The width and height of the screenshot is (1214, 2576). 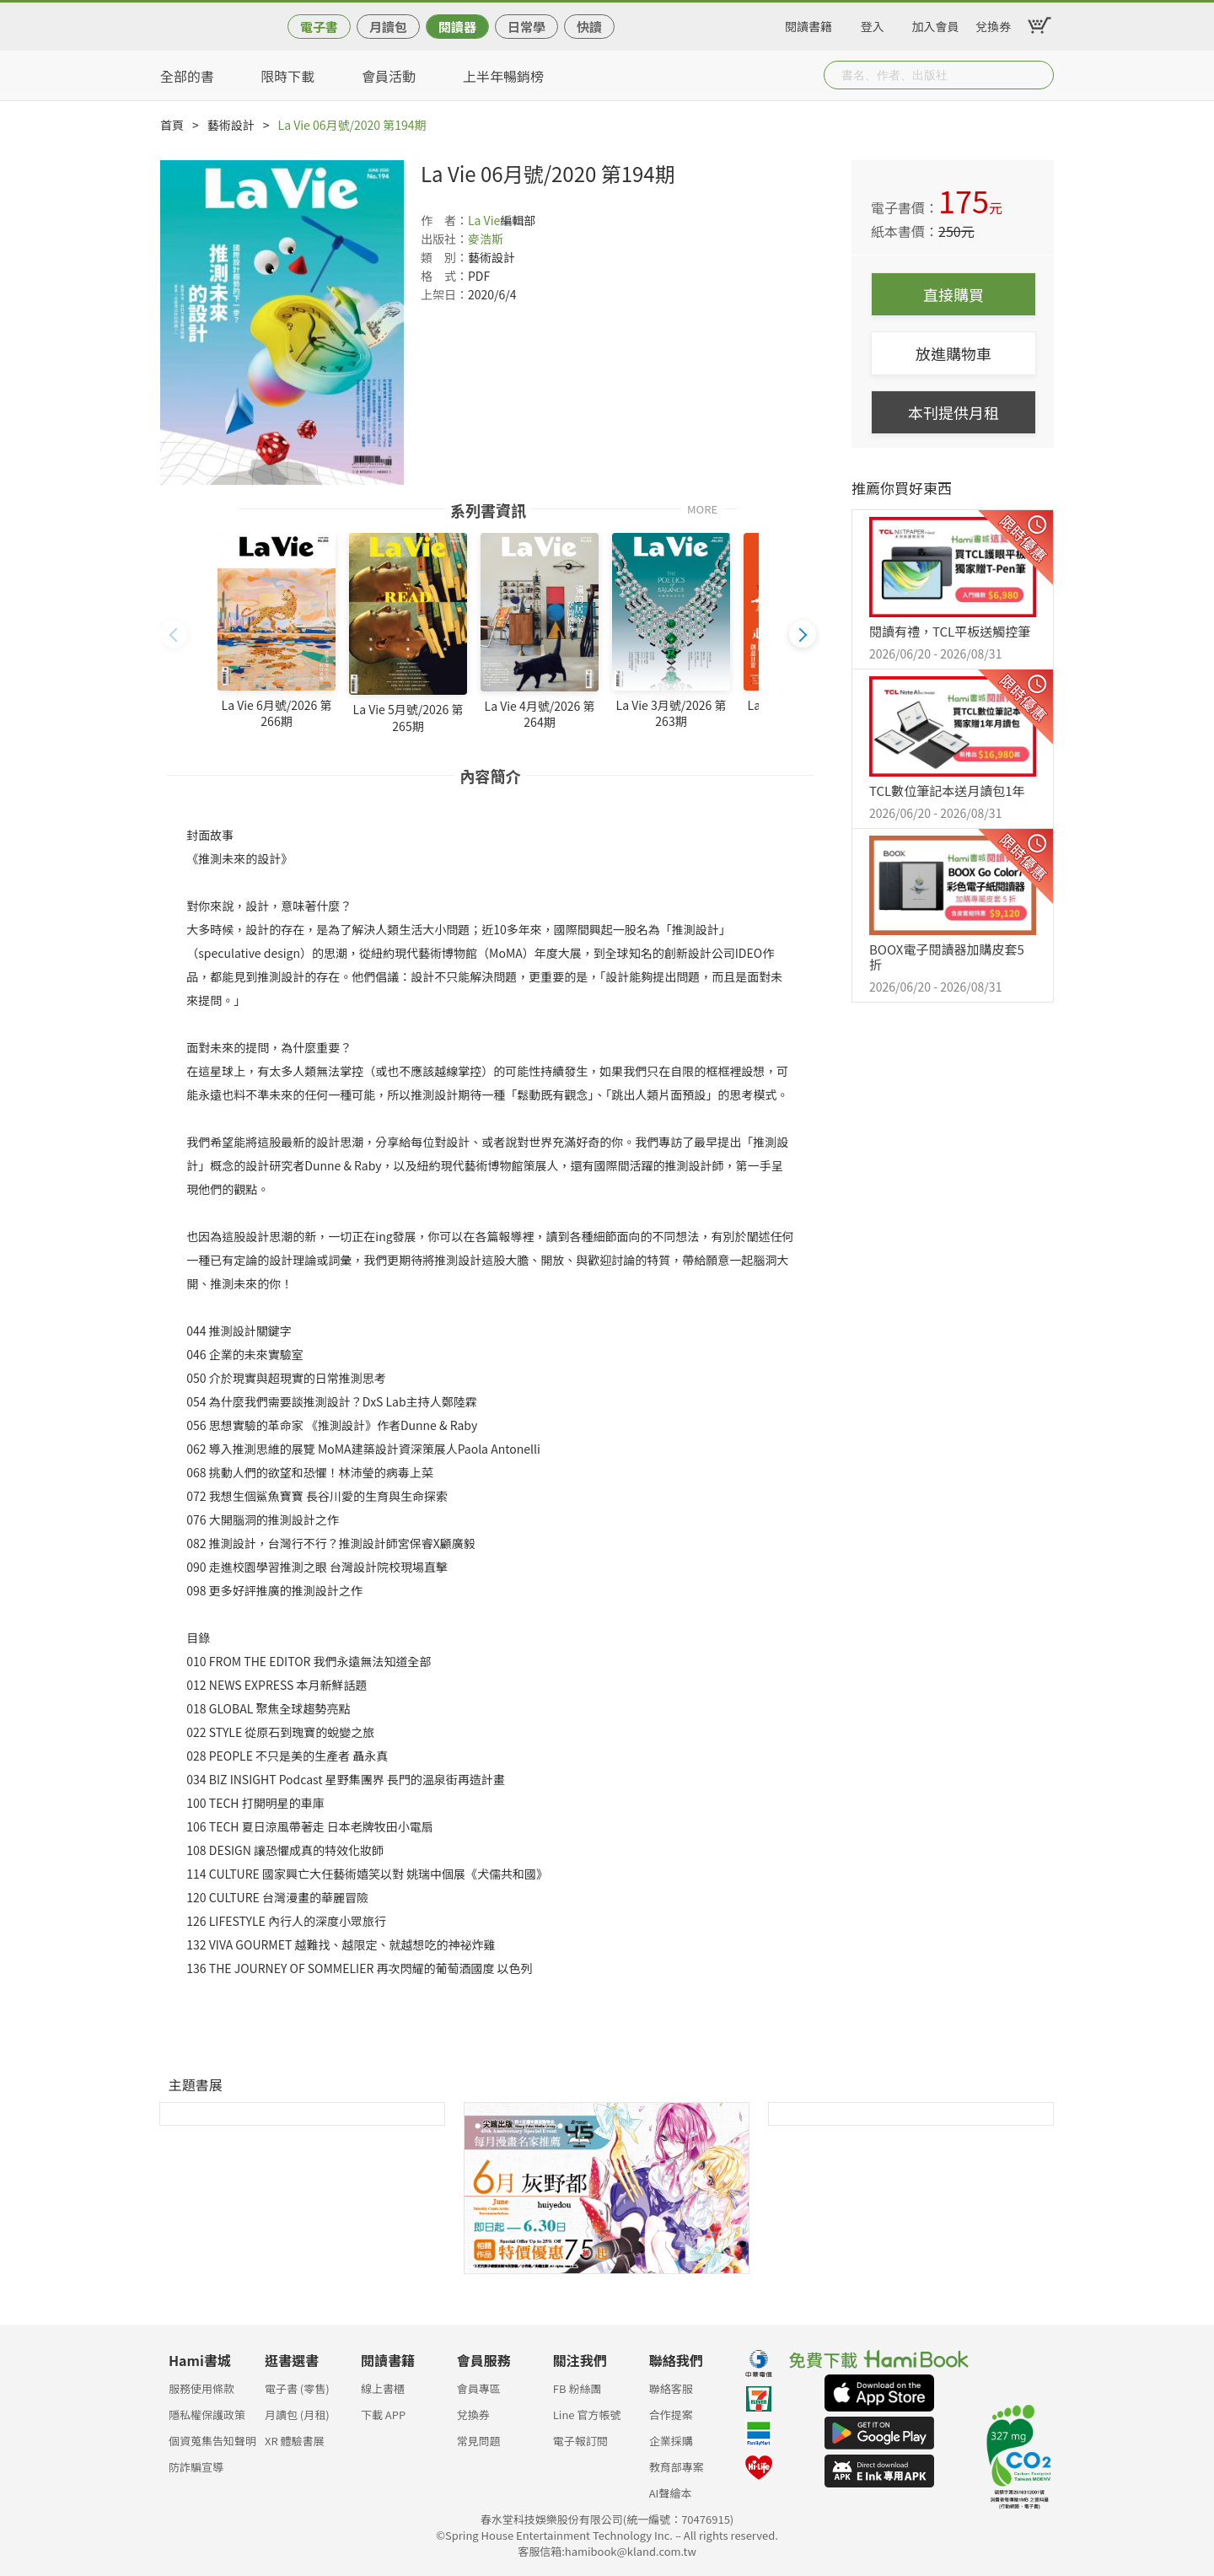 What do you see at coordinates (201, 2388) in the screenshot?
I see `服務使用條款` at bounding box center [201, 2388].